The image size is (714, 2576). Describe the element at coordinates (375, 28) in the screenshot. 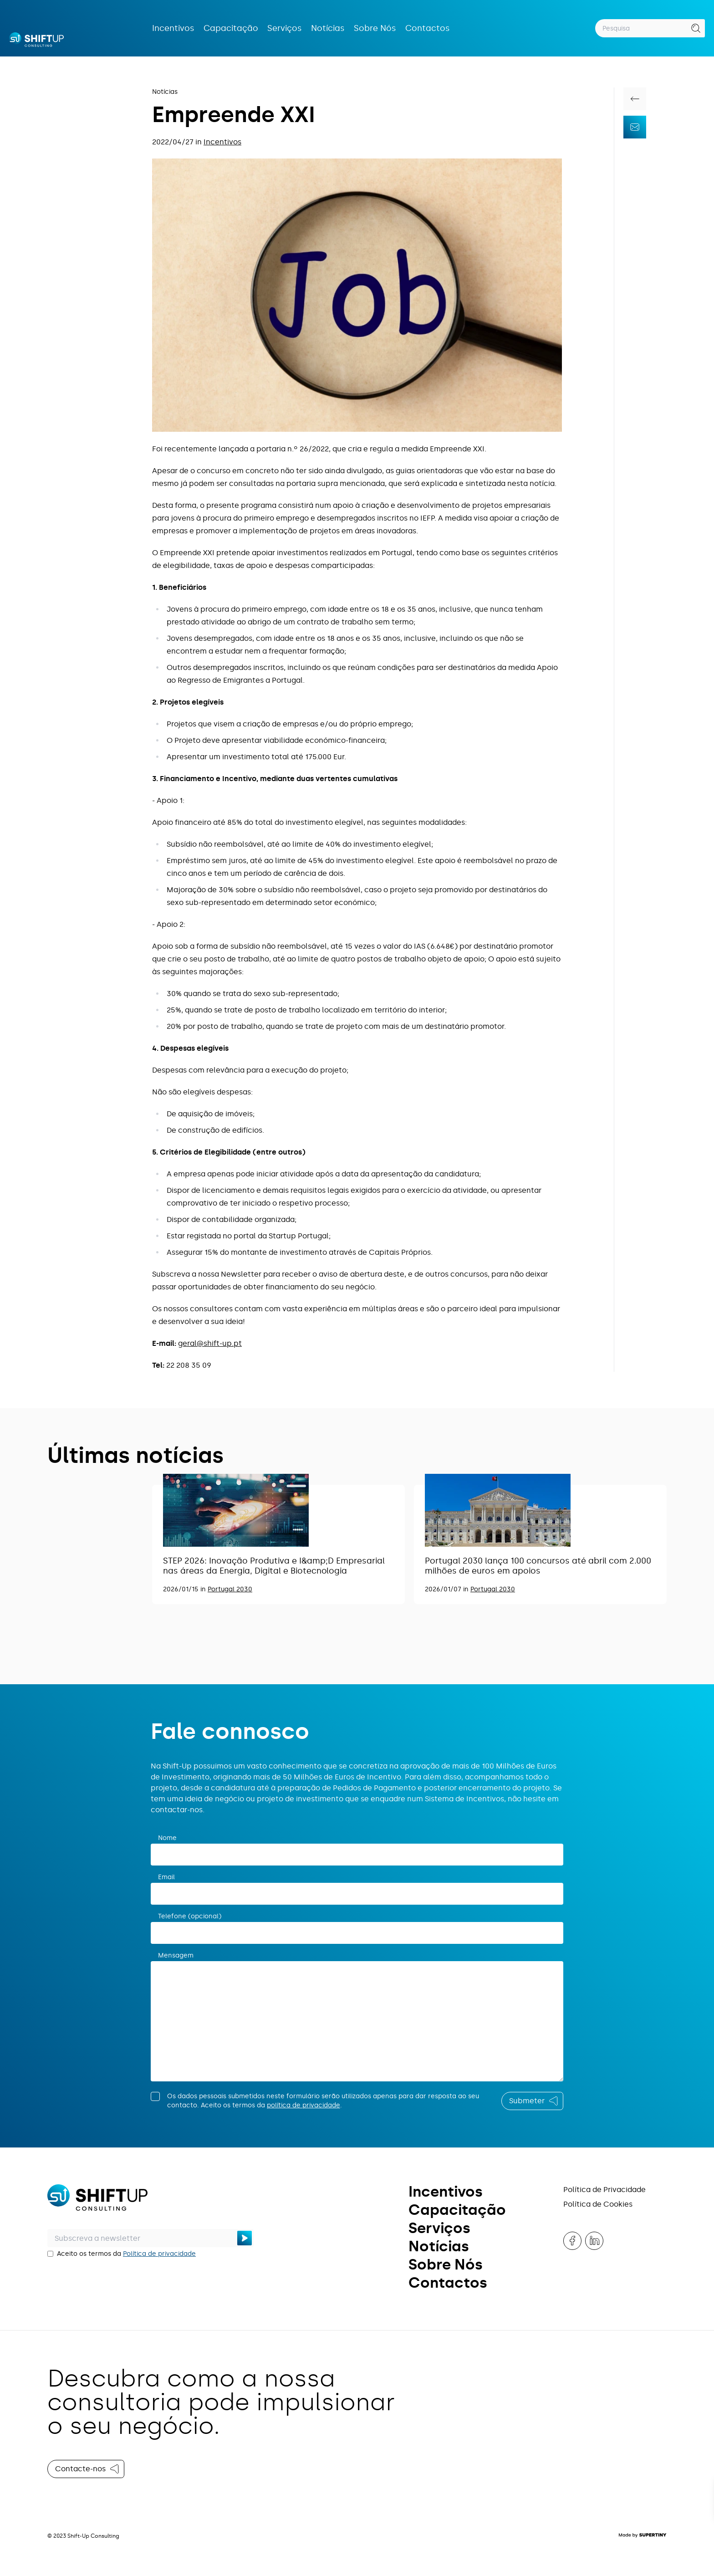

I see `Sobre Nós` at that location.